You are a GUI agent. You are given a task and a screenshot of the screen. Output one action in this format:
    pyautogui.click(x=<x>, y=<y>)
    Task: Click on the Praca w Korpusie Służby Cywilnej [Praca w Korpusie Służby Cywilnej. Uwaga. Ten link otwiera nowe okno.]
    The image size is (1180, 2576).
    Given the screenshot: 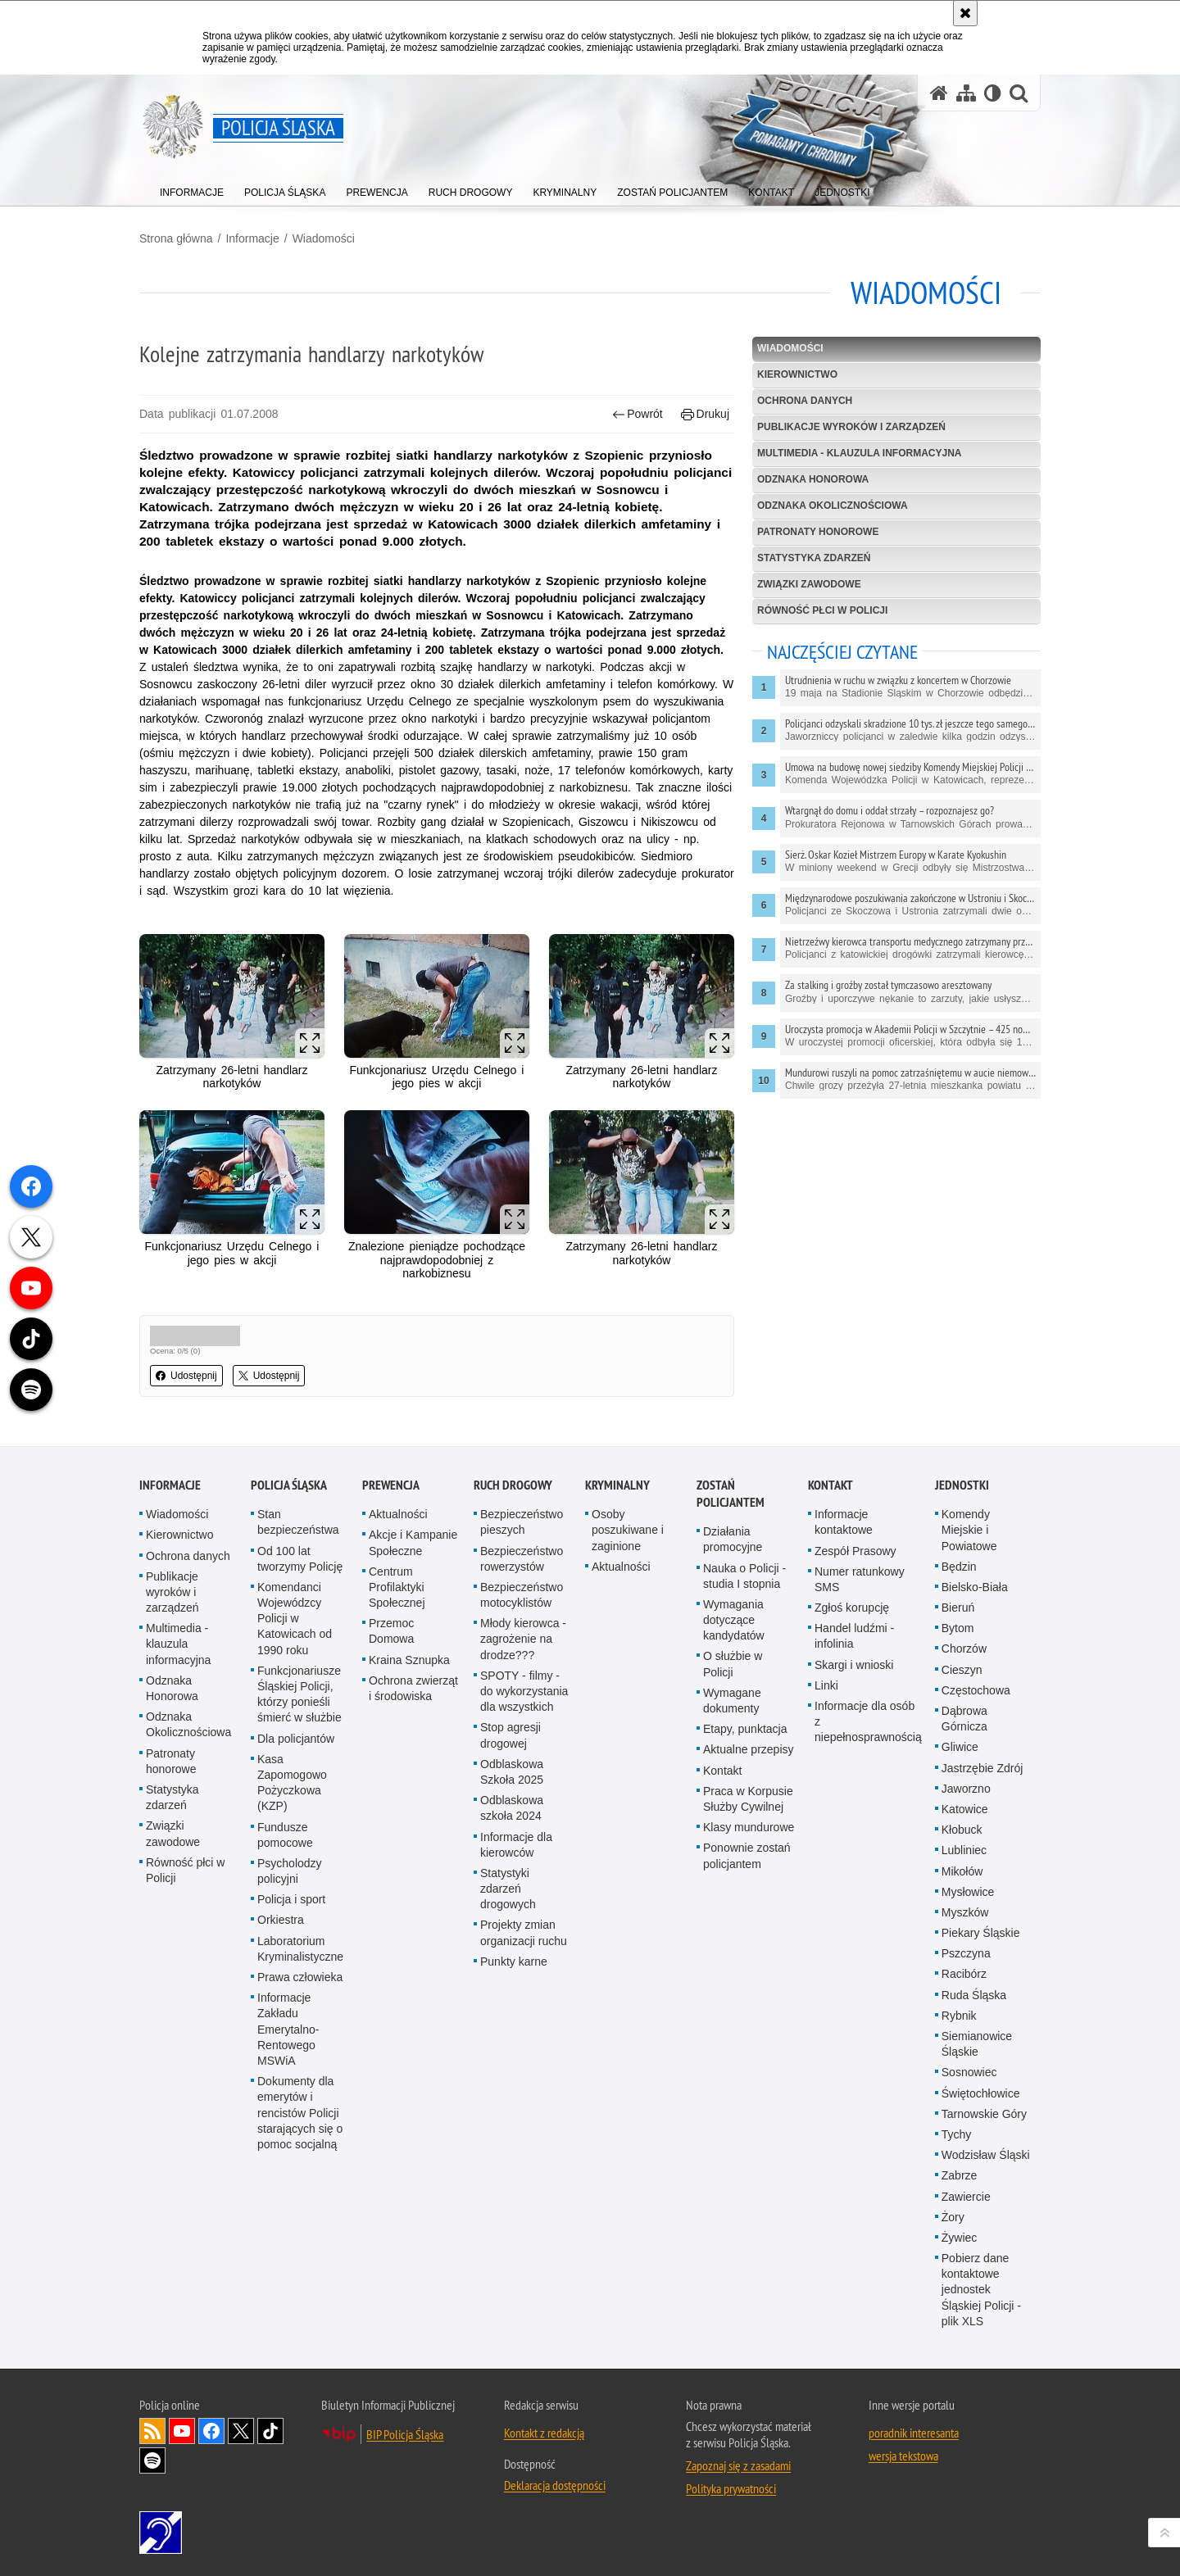 What is the action you would take?
    pyautogui.click(x=748, y=1799)
    